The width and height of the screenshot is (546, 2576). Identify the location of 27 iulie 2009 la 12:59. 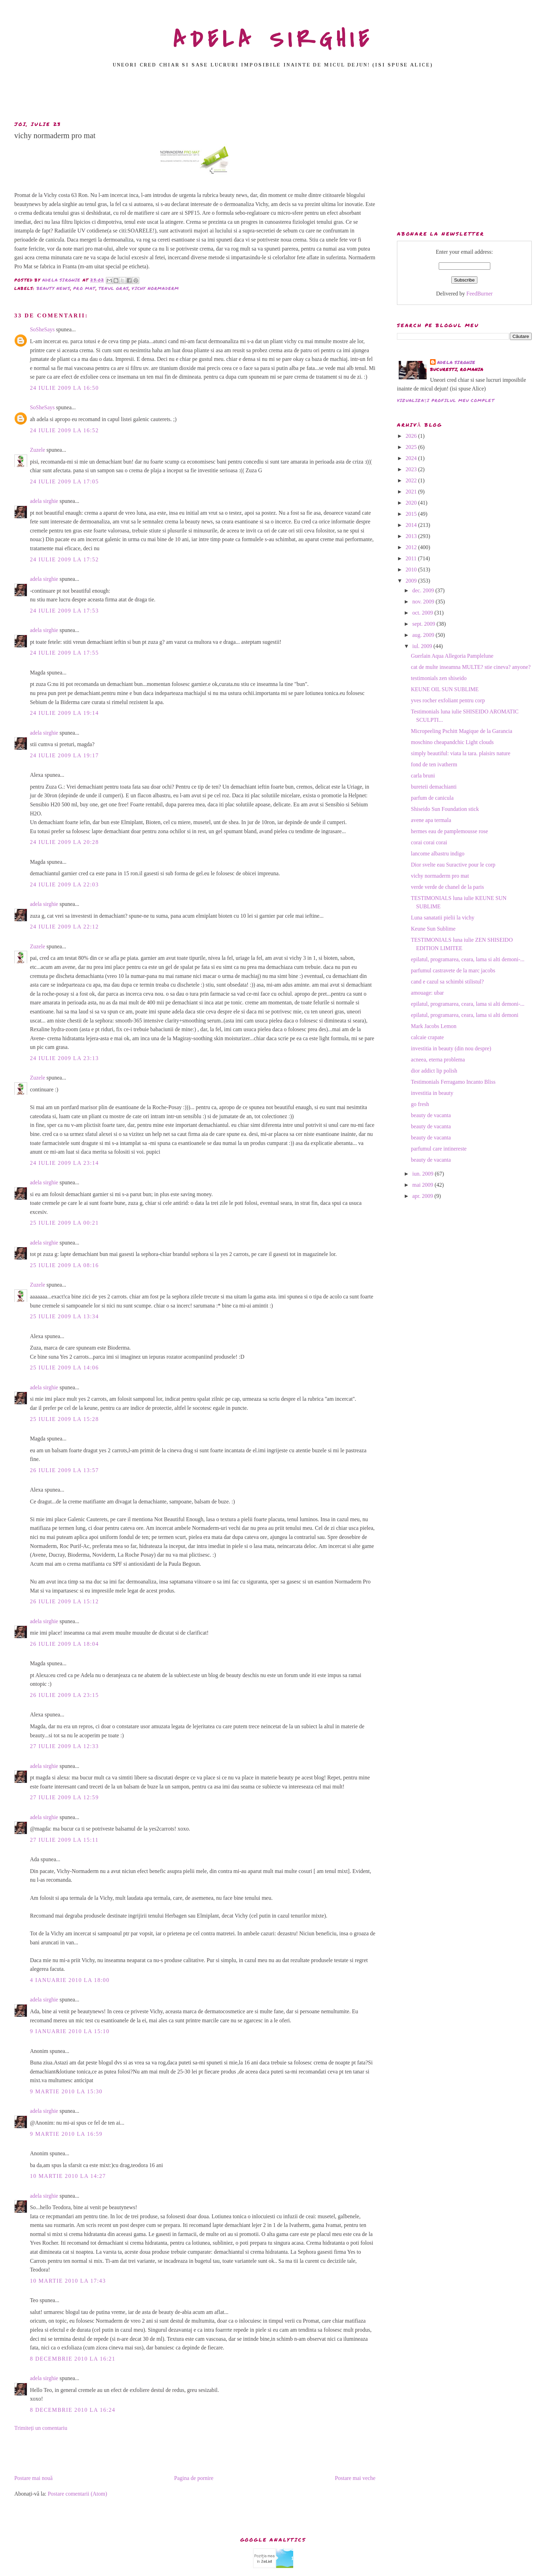
(64, 1797).